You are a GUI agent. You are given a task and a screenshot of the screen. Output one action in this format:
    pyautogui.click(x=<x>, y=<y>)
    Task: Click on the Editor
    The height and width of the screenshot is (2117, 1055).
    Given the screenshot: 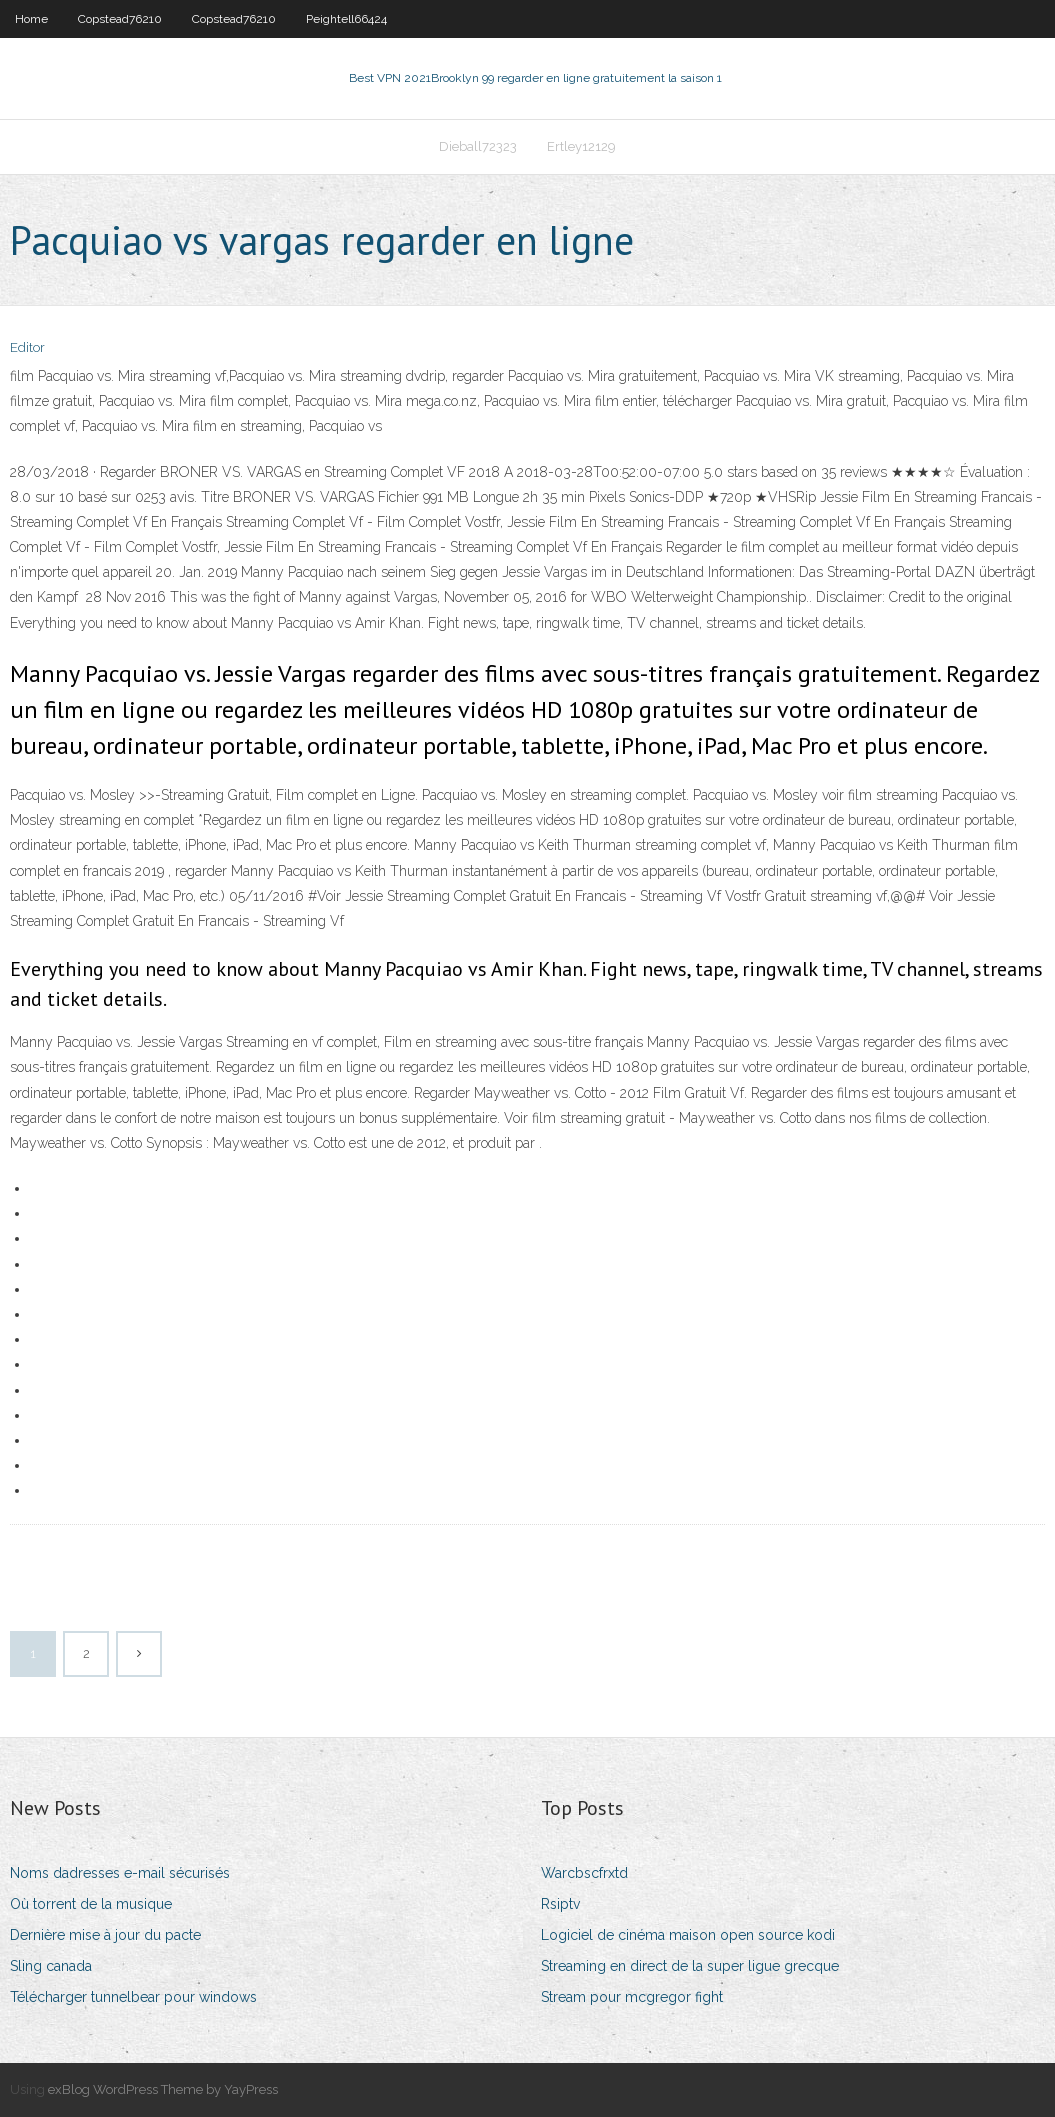 What is the action you would take?
    pyautogui.click(x=27, y=347)
    